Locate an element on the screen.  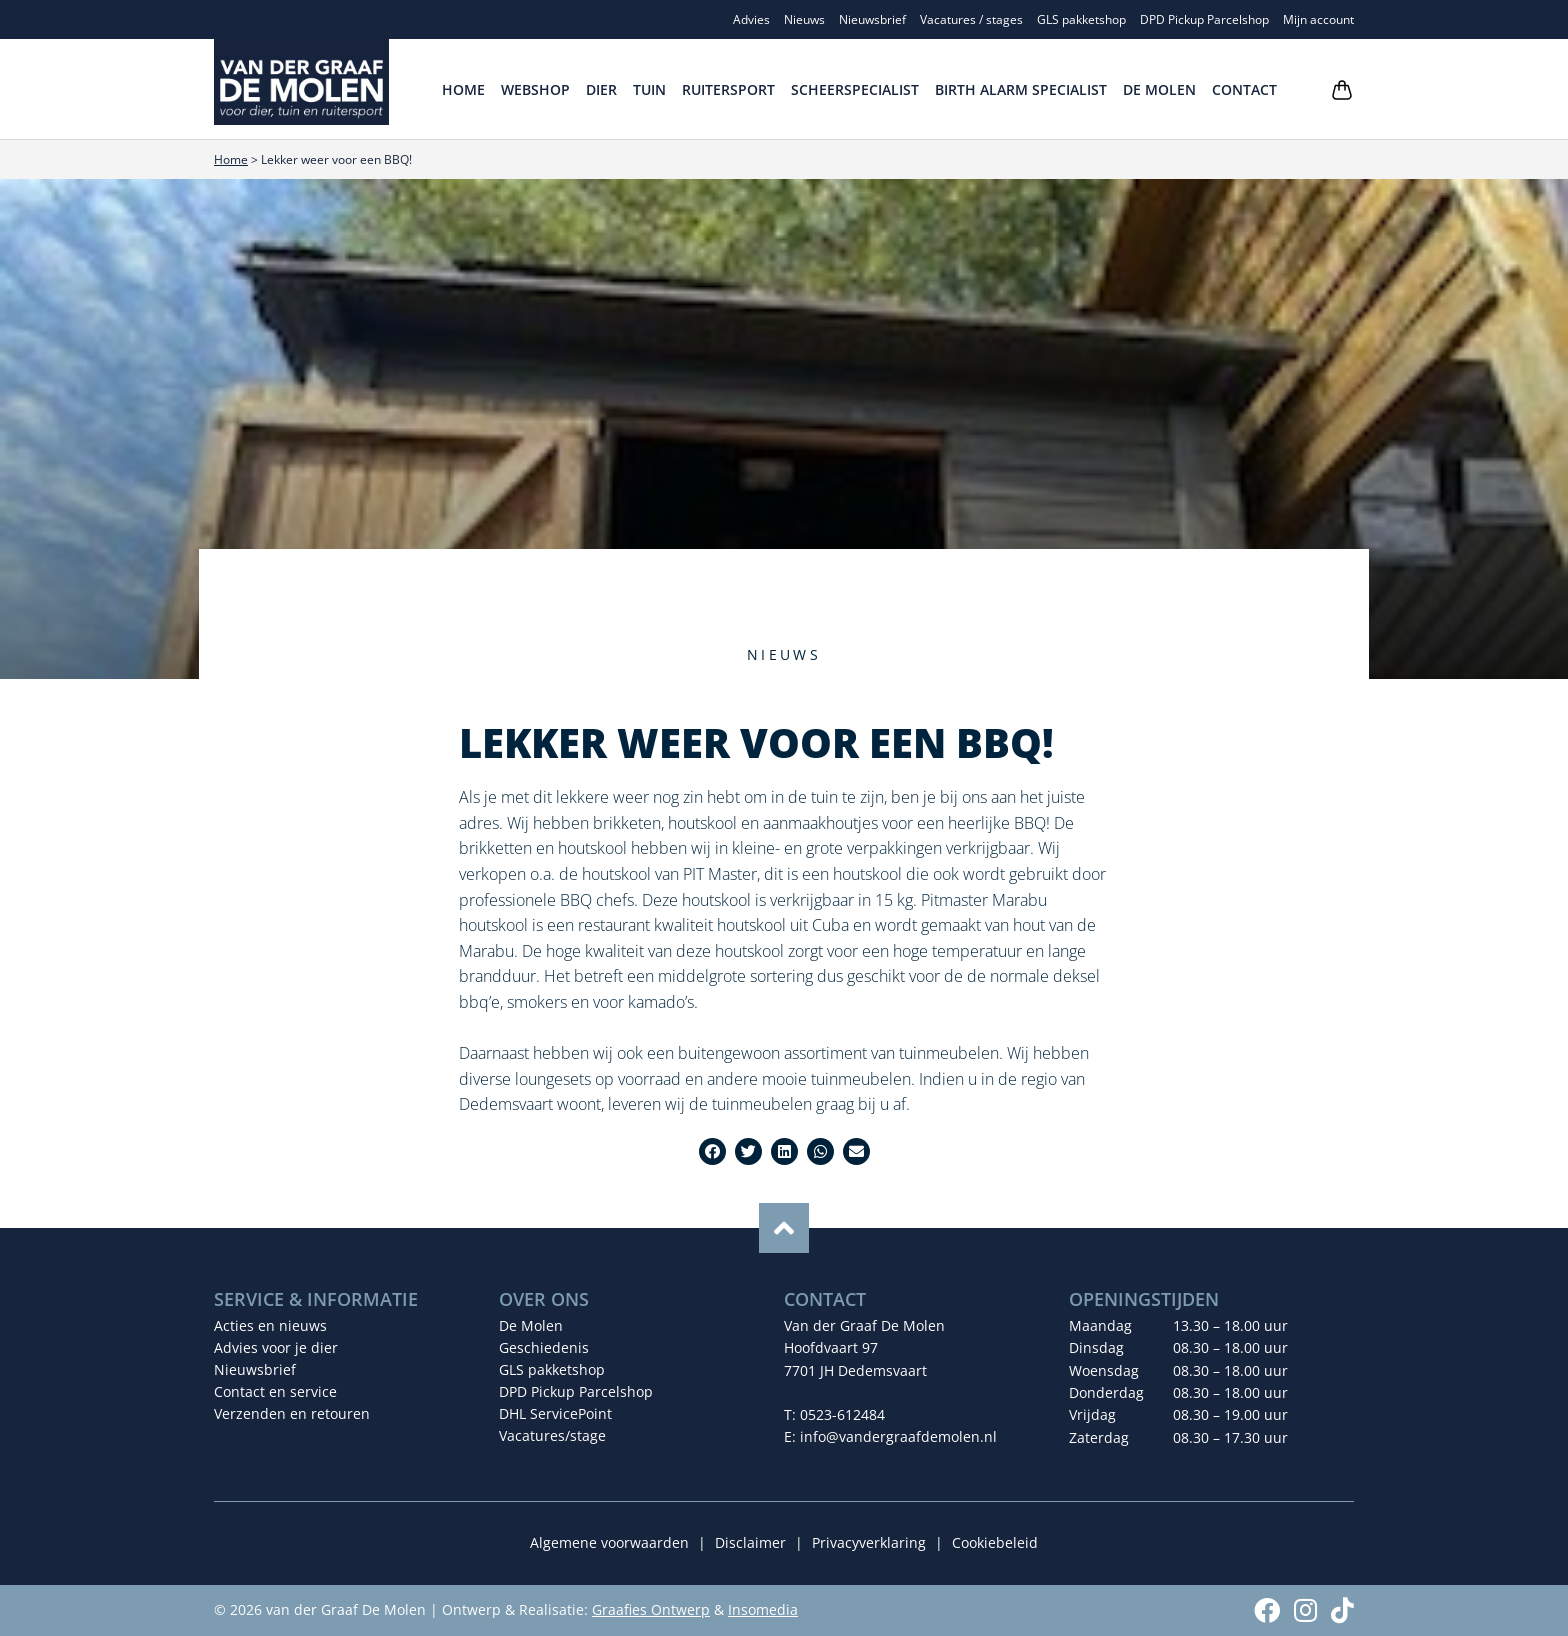
Algemene voorwaarden is located at coordinates (609, 1542).